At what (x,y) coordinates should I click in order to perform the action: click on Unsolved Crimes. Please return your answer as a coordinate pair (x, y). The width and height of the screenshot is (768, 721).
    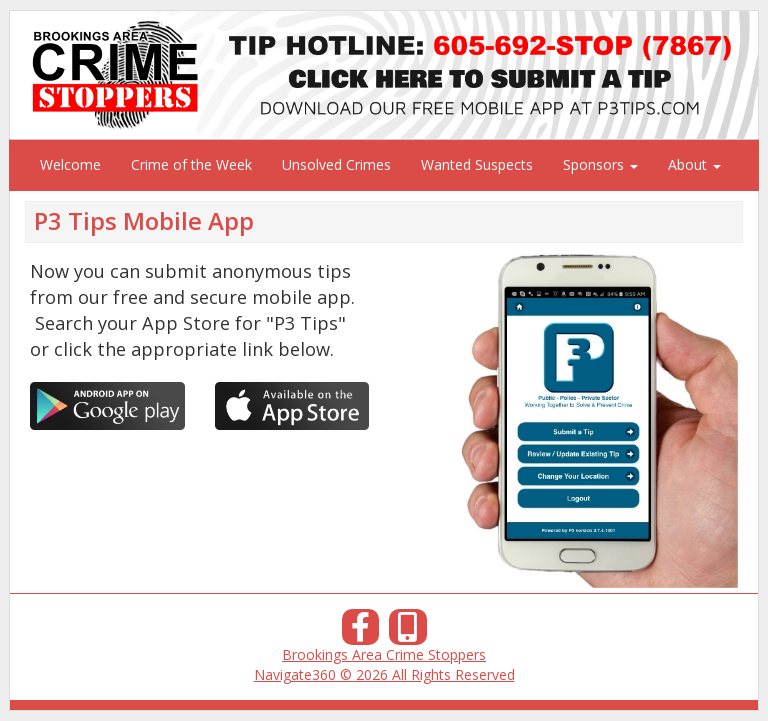
    Looking at the image, I should click on (336, 164).